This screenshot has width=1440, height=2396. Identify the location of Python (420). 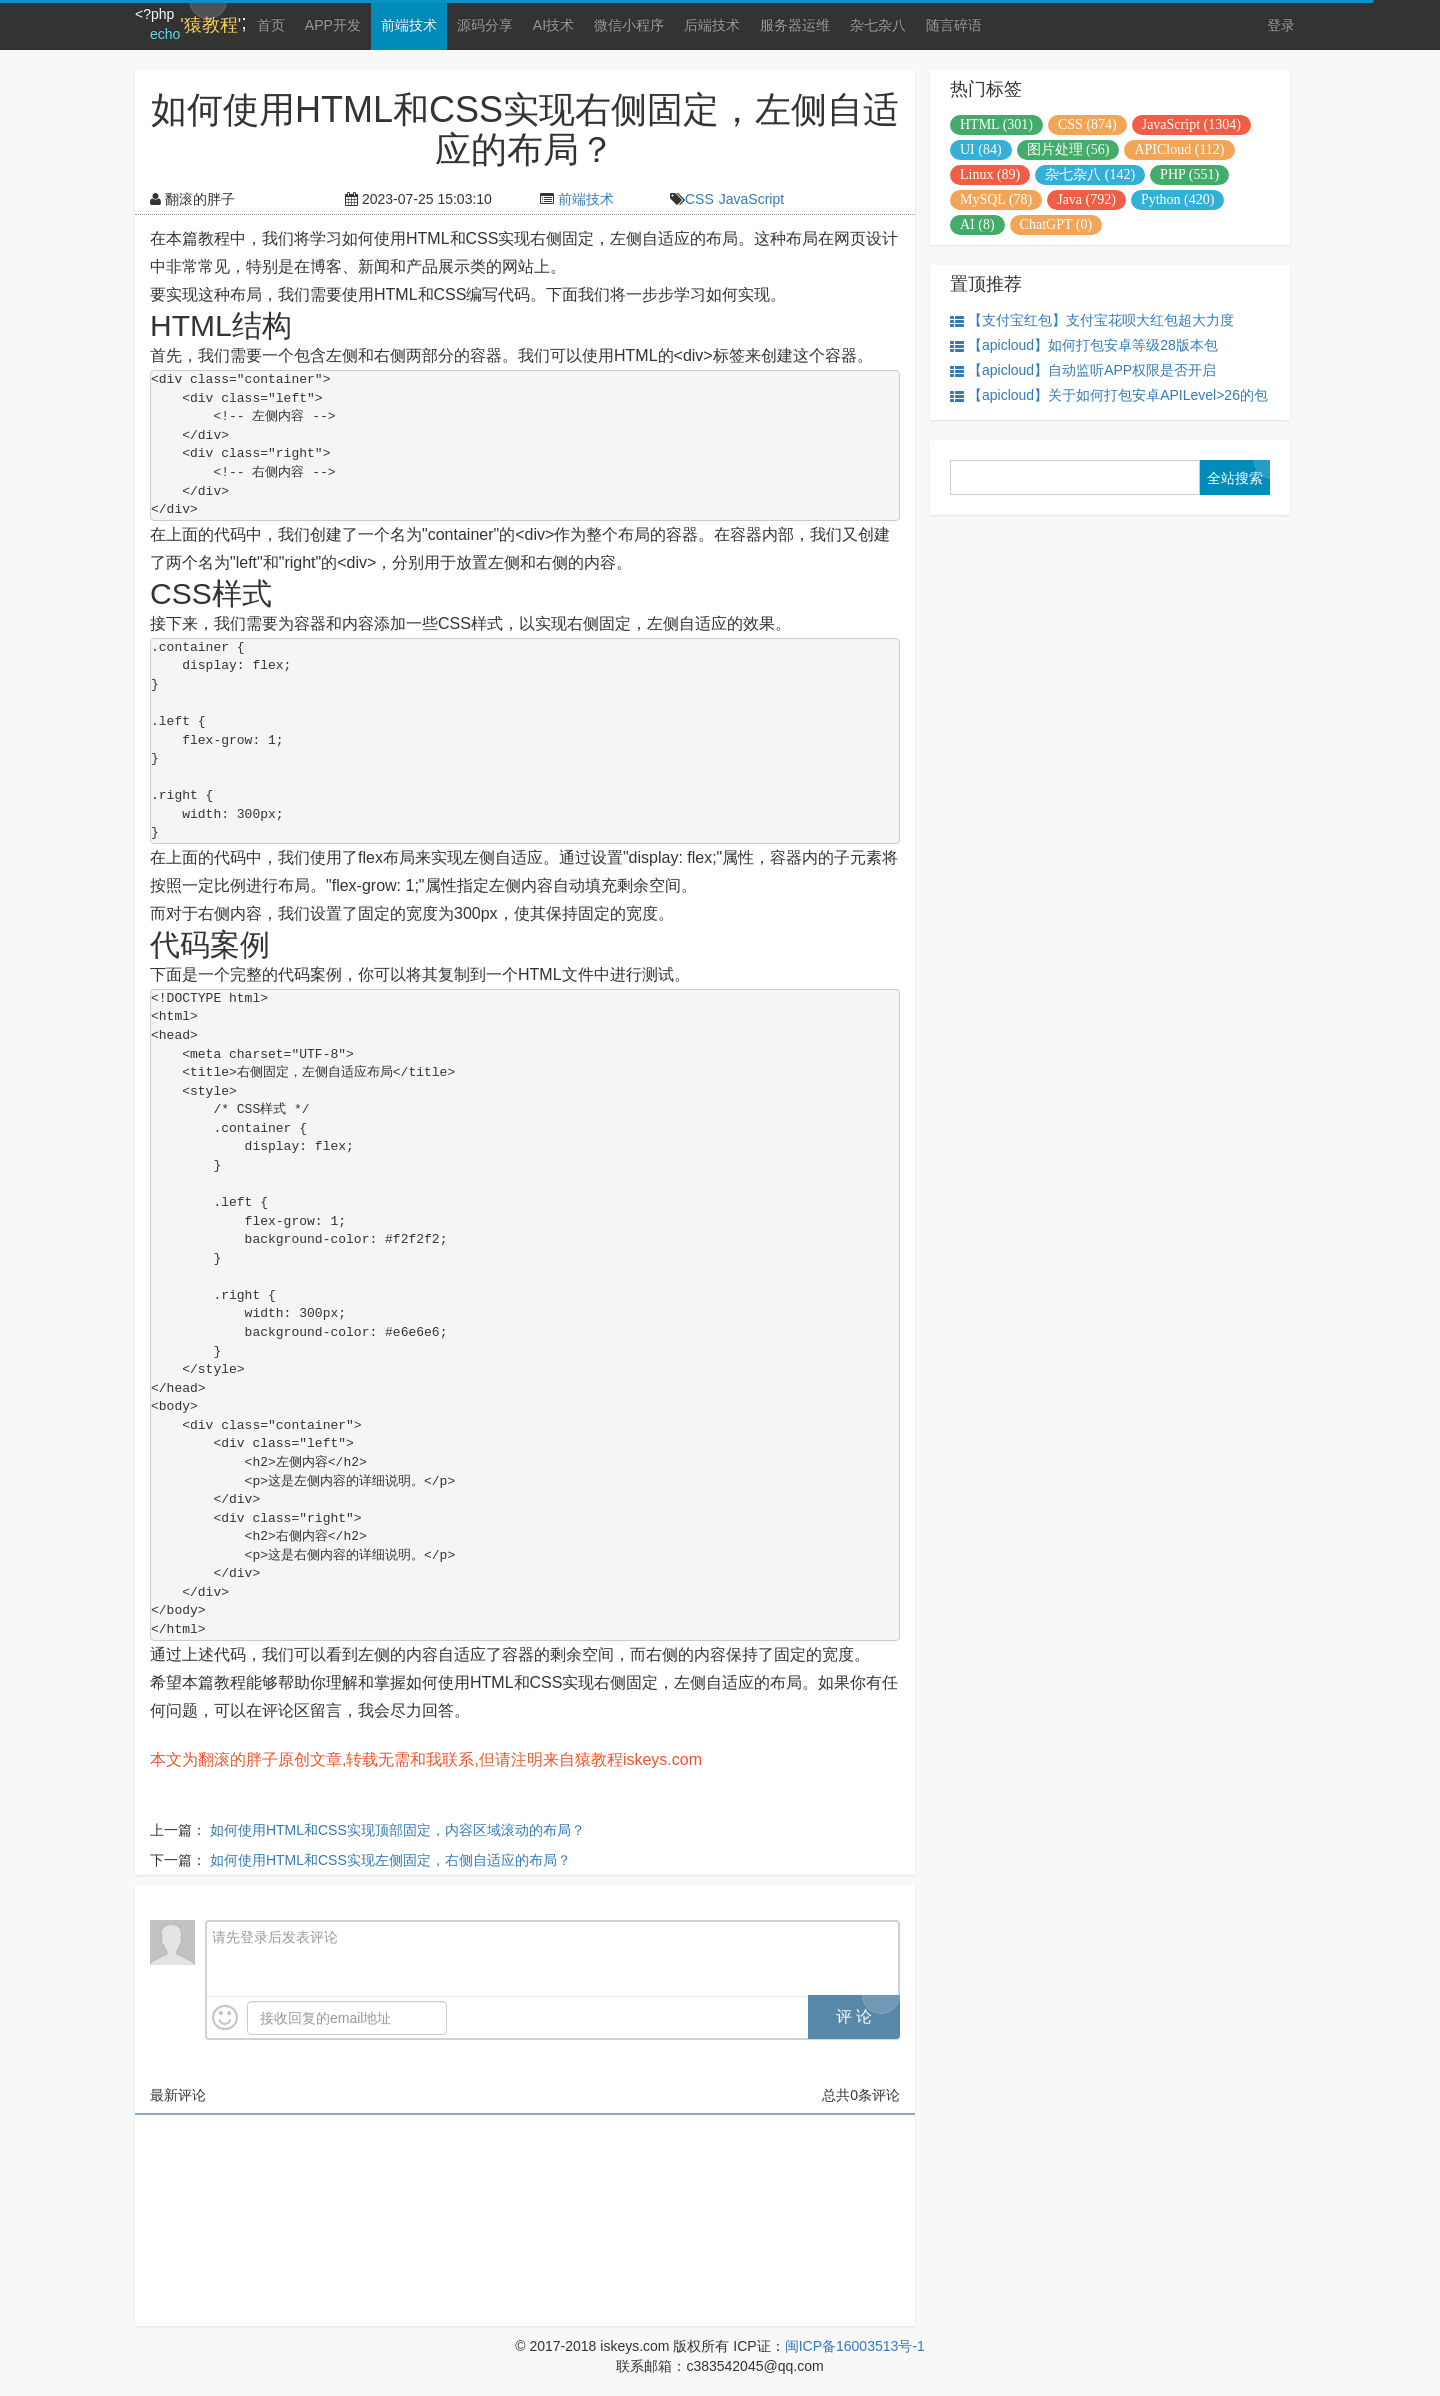
(1178, 199).